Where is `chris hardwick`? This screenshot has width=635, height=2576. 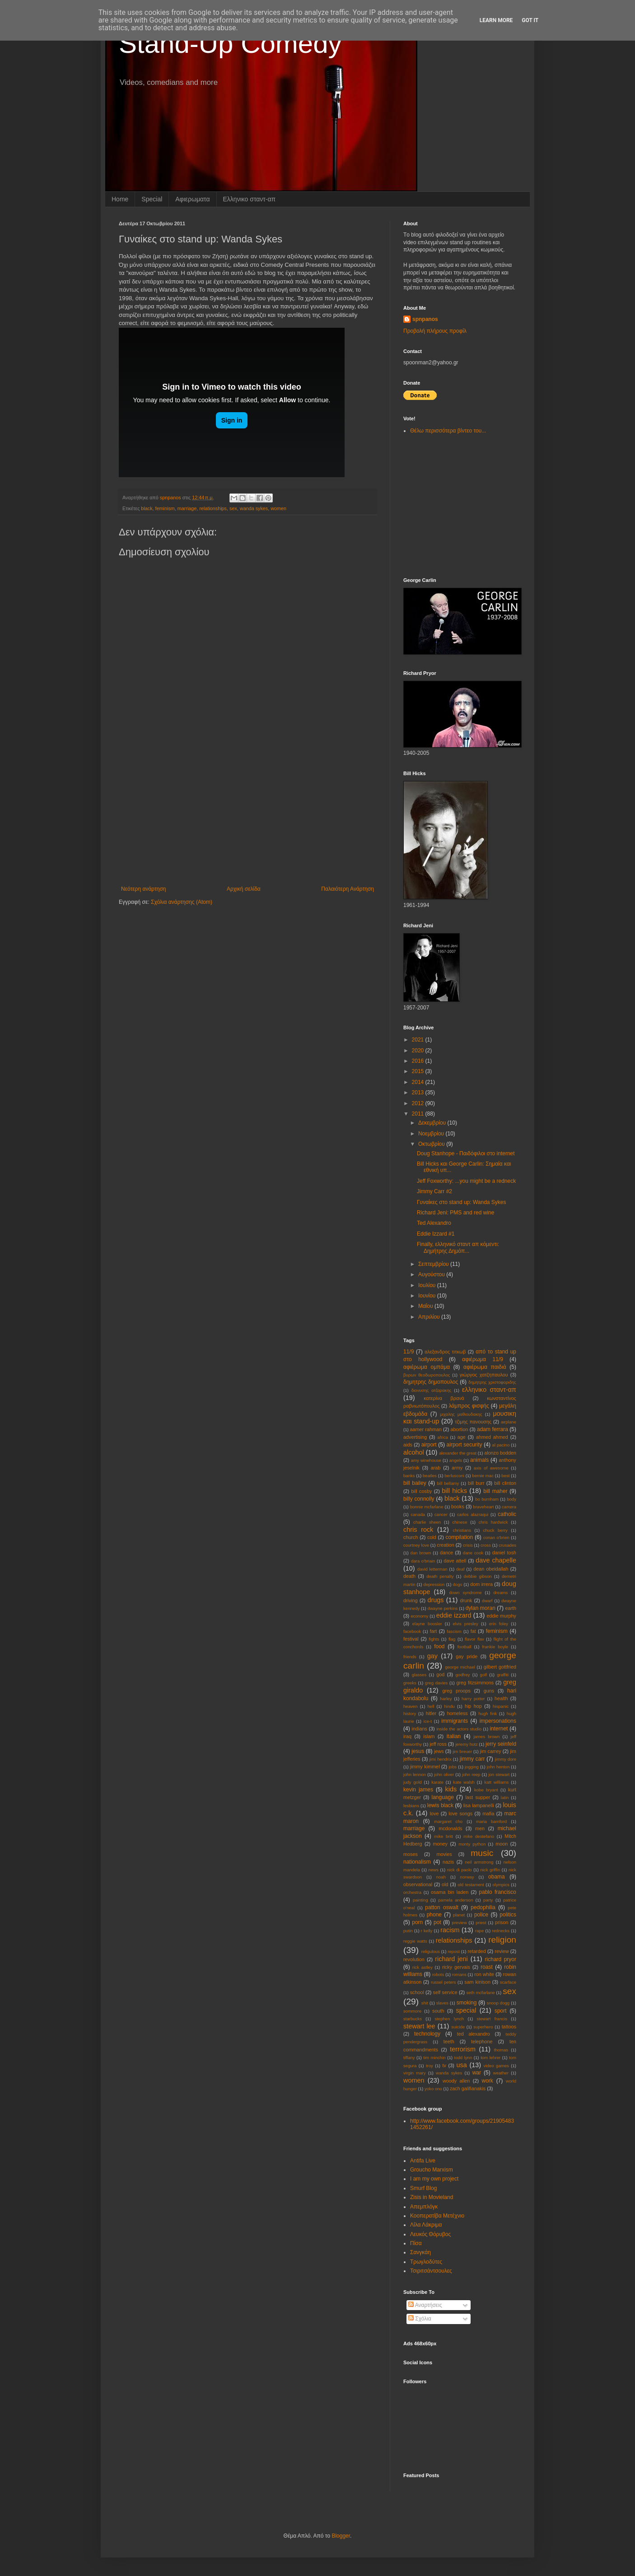 chris hardwick is located at coordinates (493, 1522).